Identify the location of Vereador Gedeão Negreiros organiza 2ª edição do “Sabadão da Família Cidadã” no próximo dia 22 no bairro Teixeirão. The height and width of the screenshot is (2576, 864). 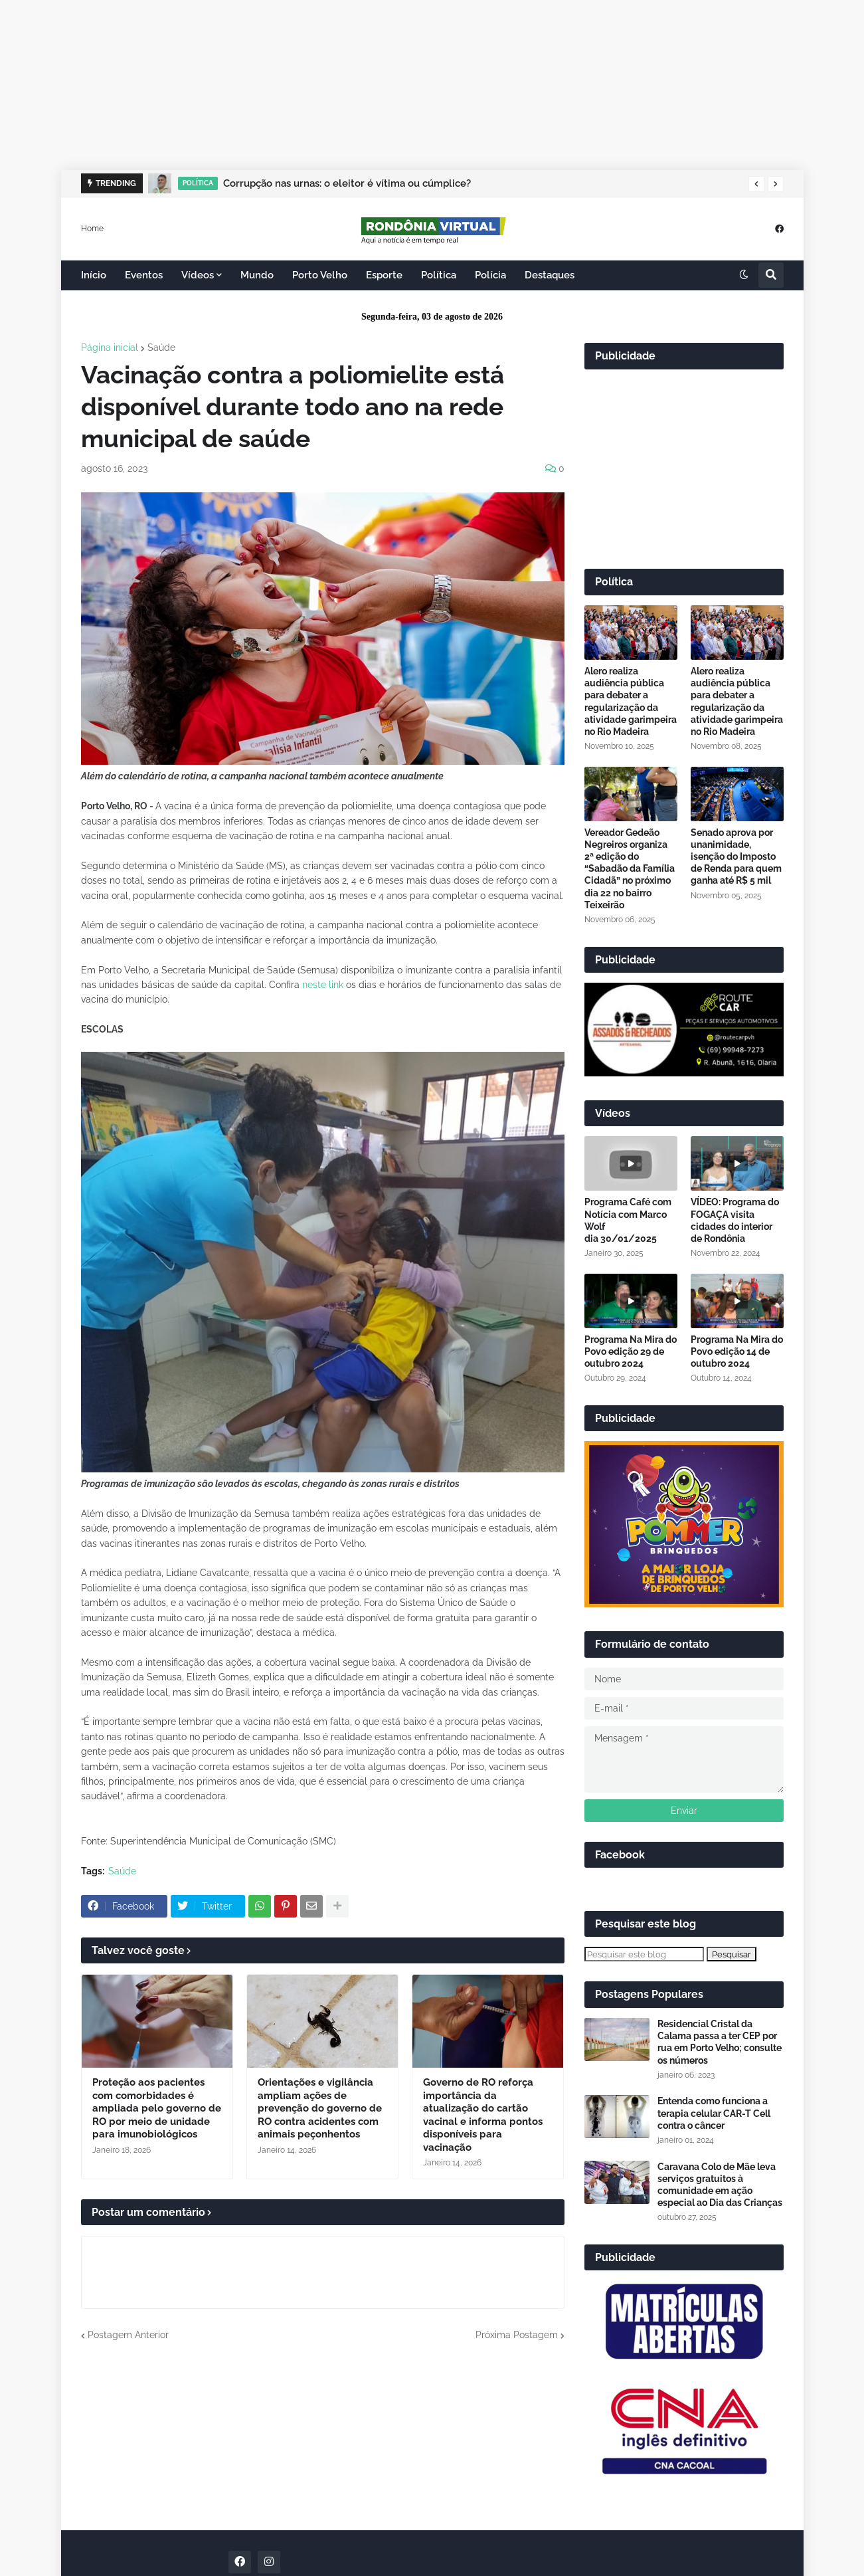
(629, 868).